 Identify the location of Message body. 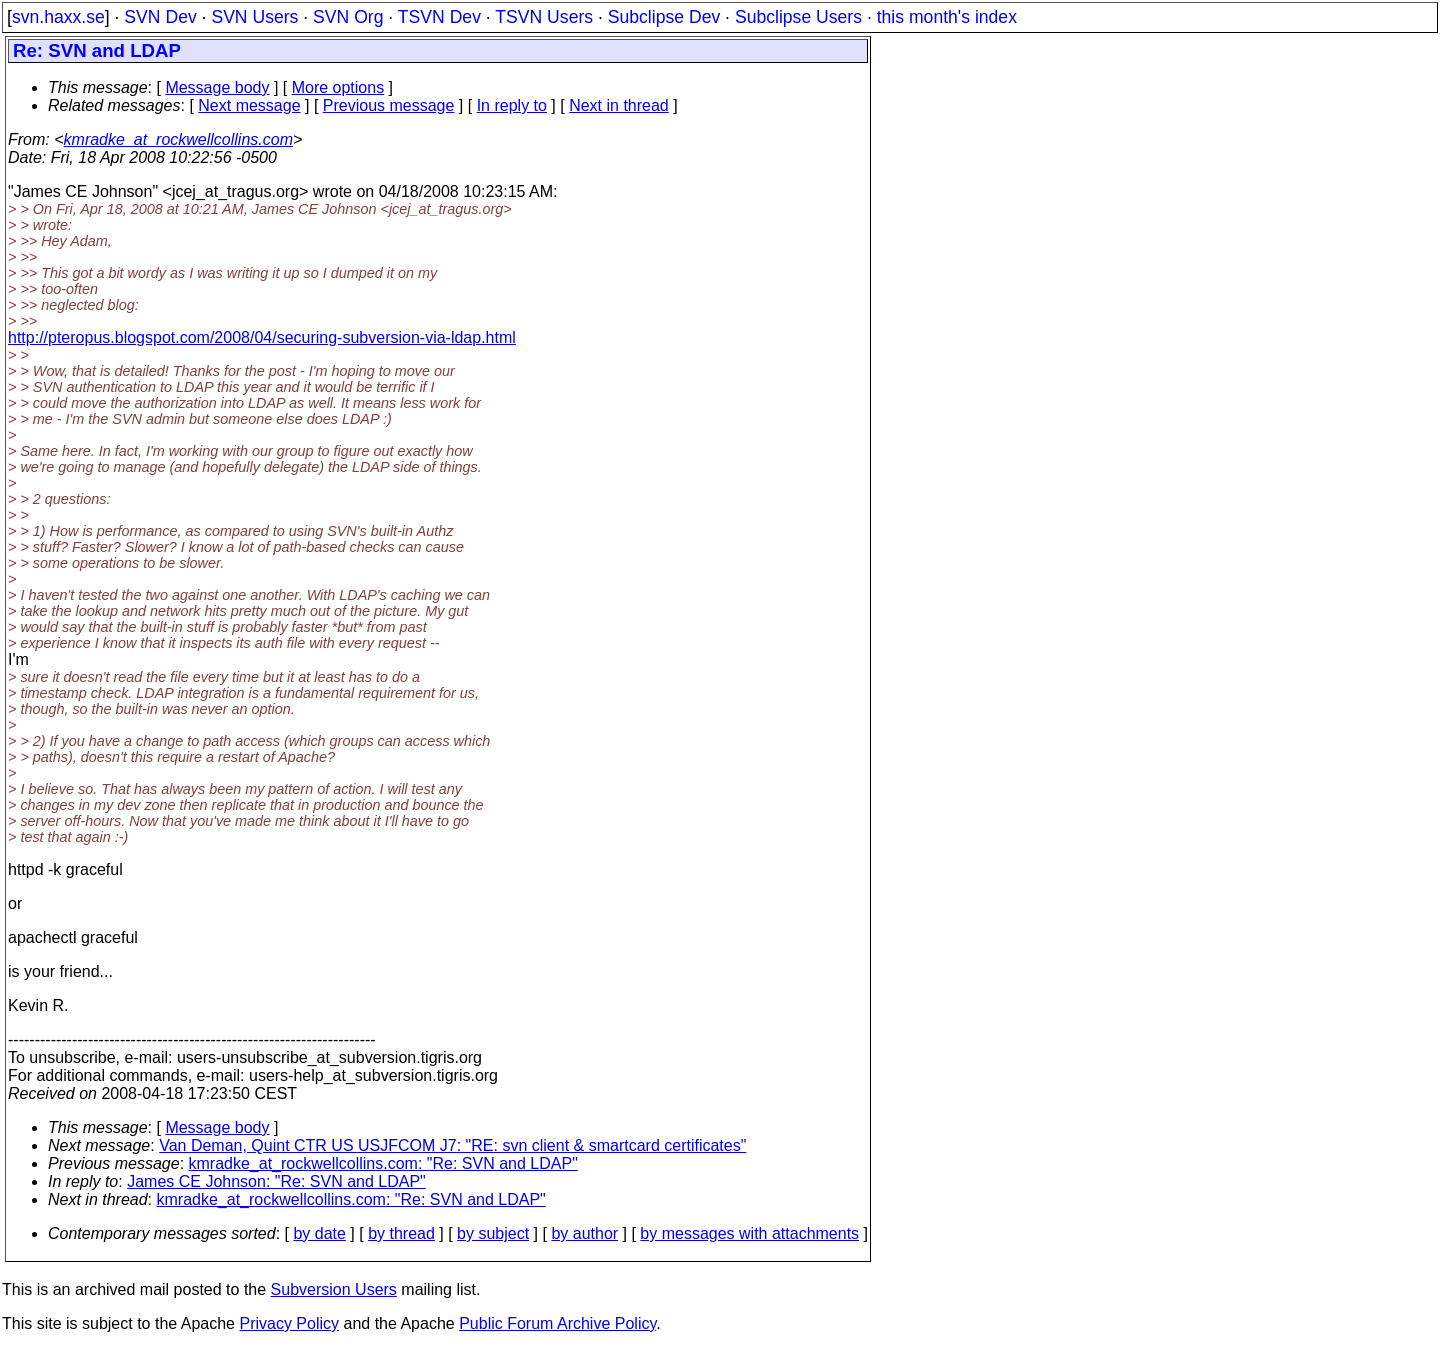
(217, 87).